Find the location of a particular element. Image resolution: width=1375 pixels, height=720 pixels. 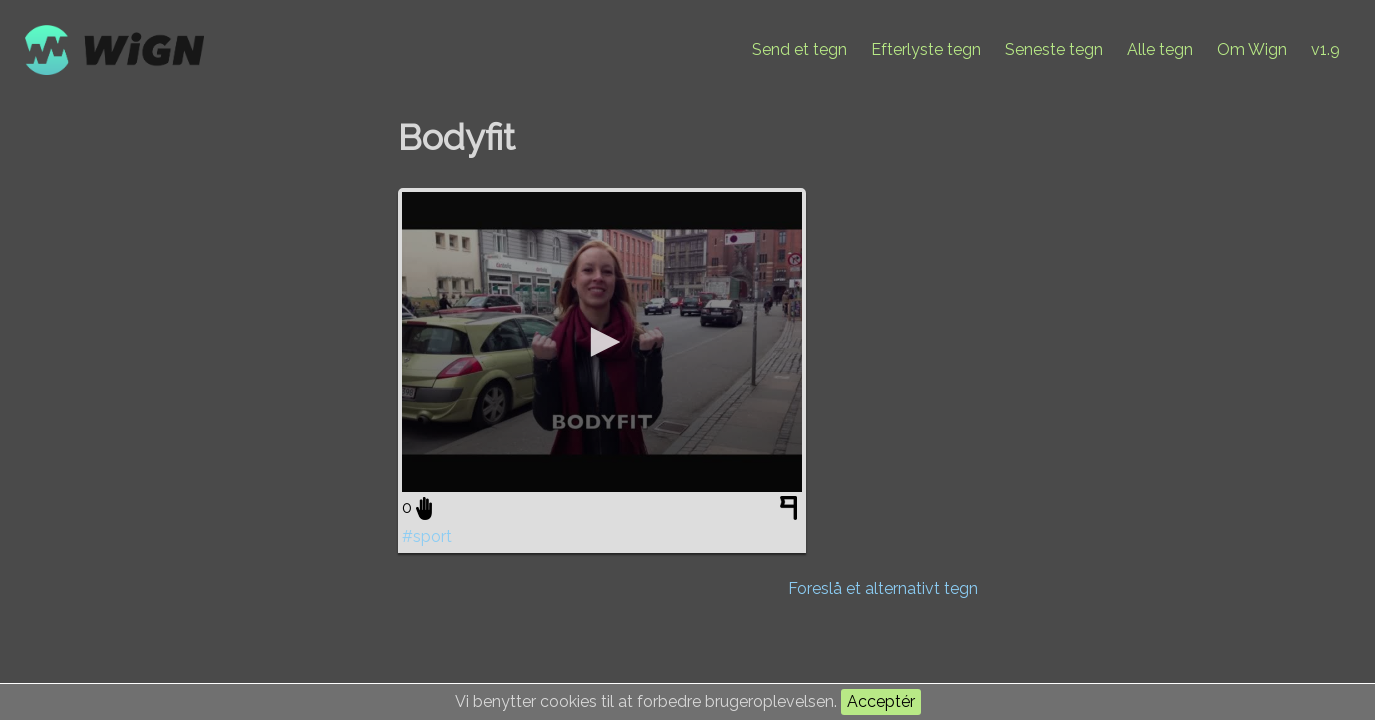

Seneste tegn is located at coordinates (1054, 49).